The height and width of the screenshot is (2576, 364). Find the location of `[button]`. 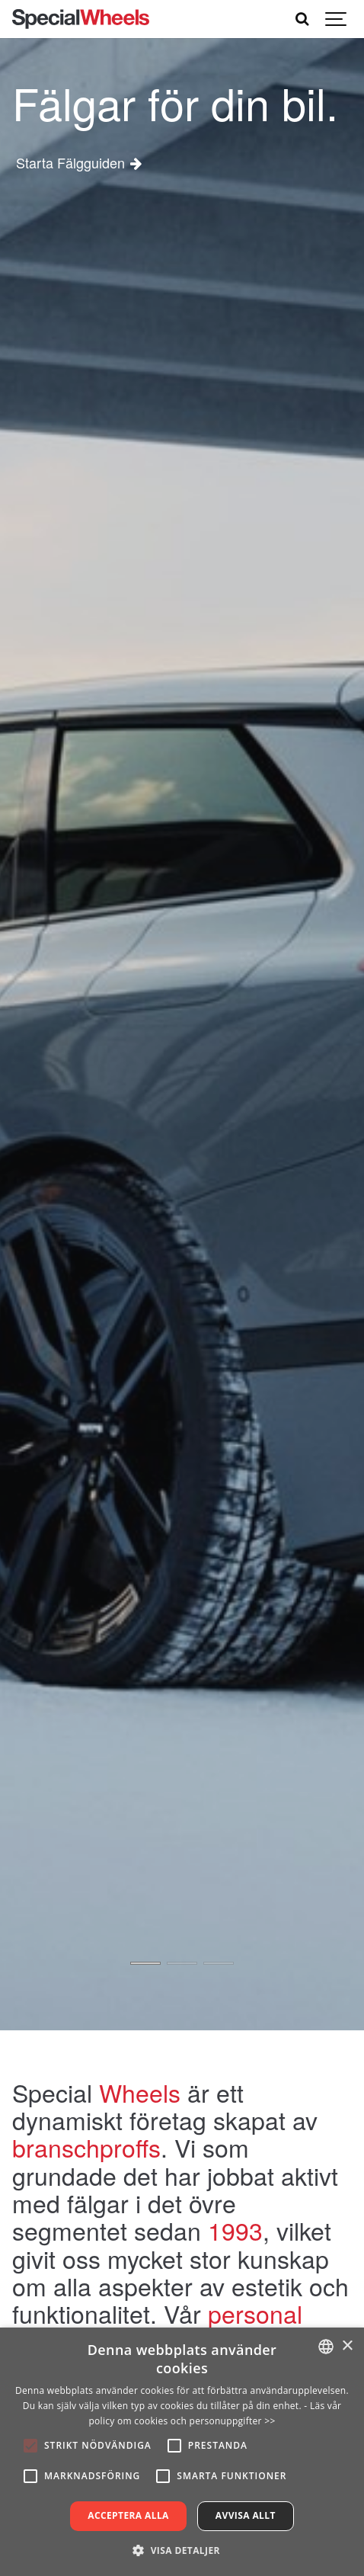

[button] is located at coordinates (182, 2550).